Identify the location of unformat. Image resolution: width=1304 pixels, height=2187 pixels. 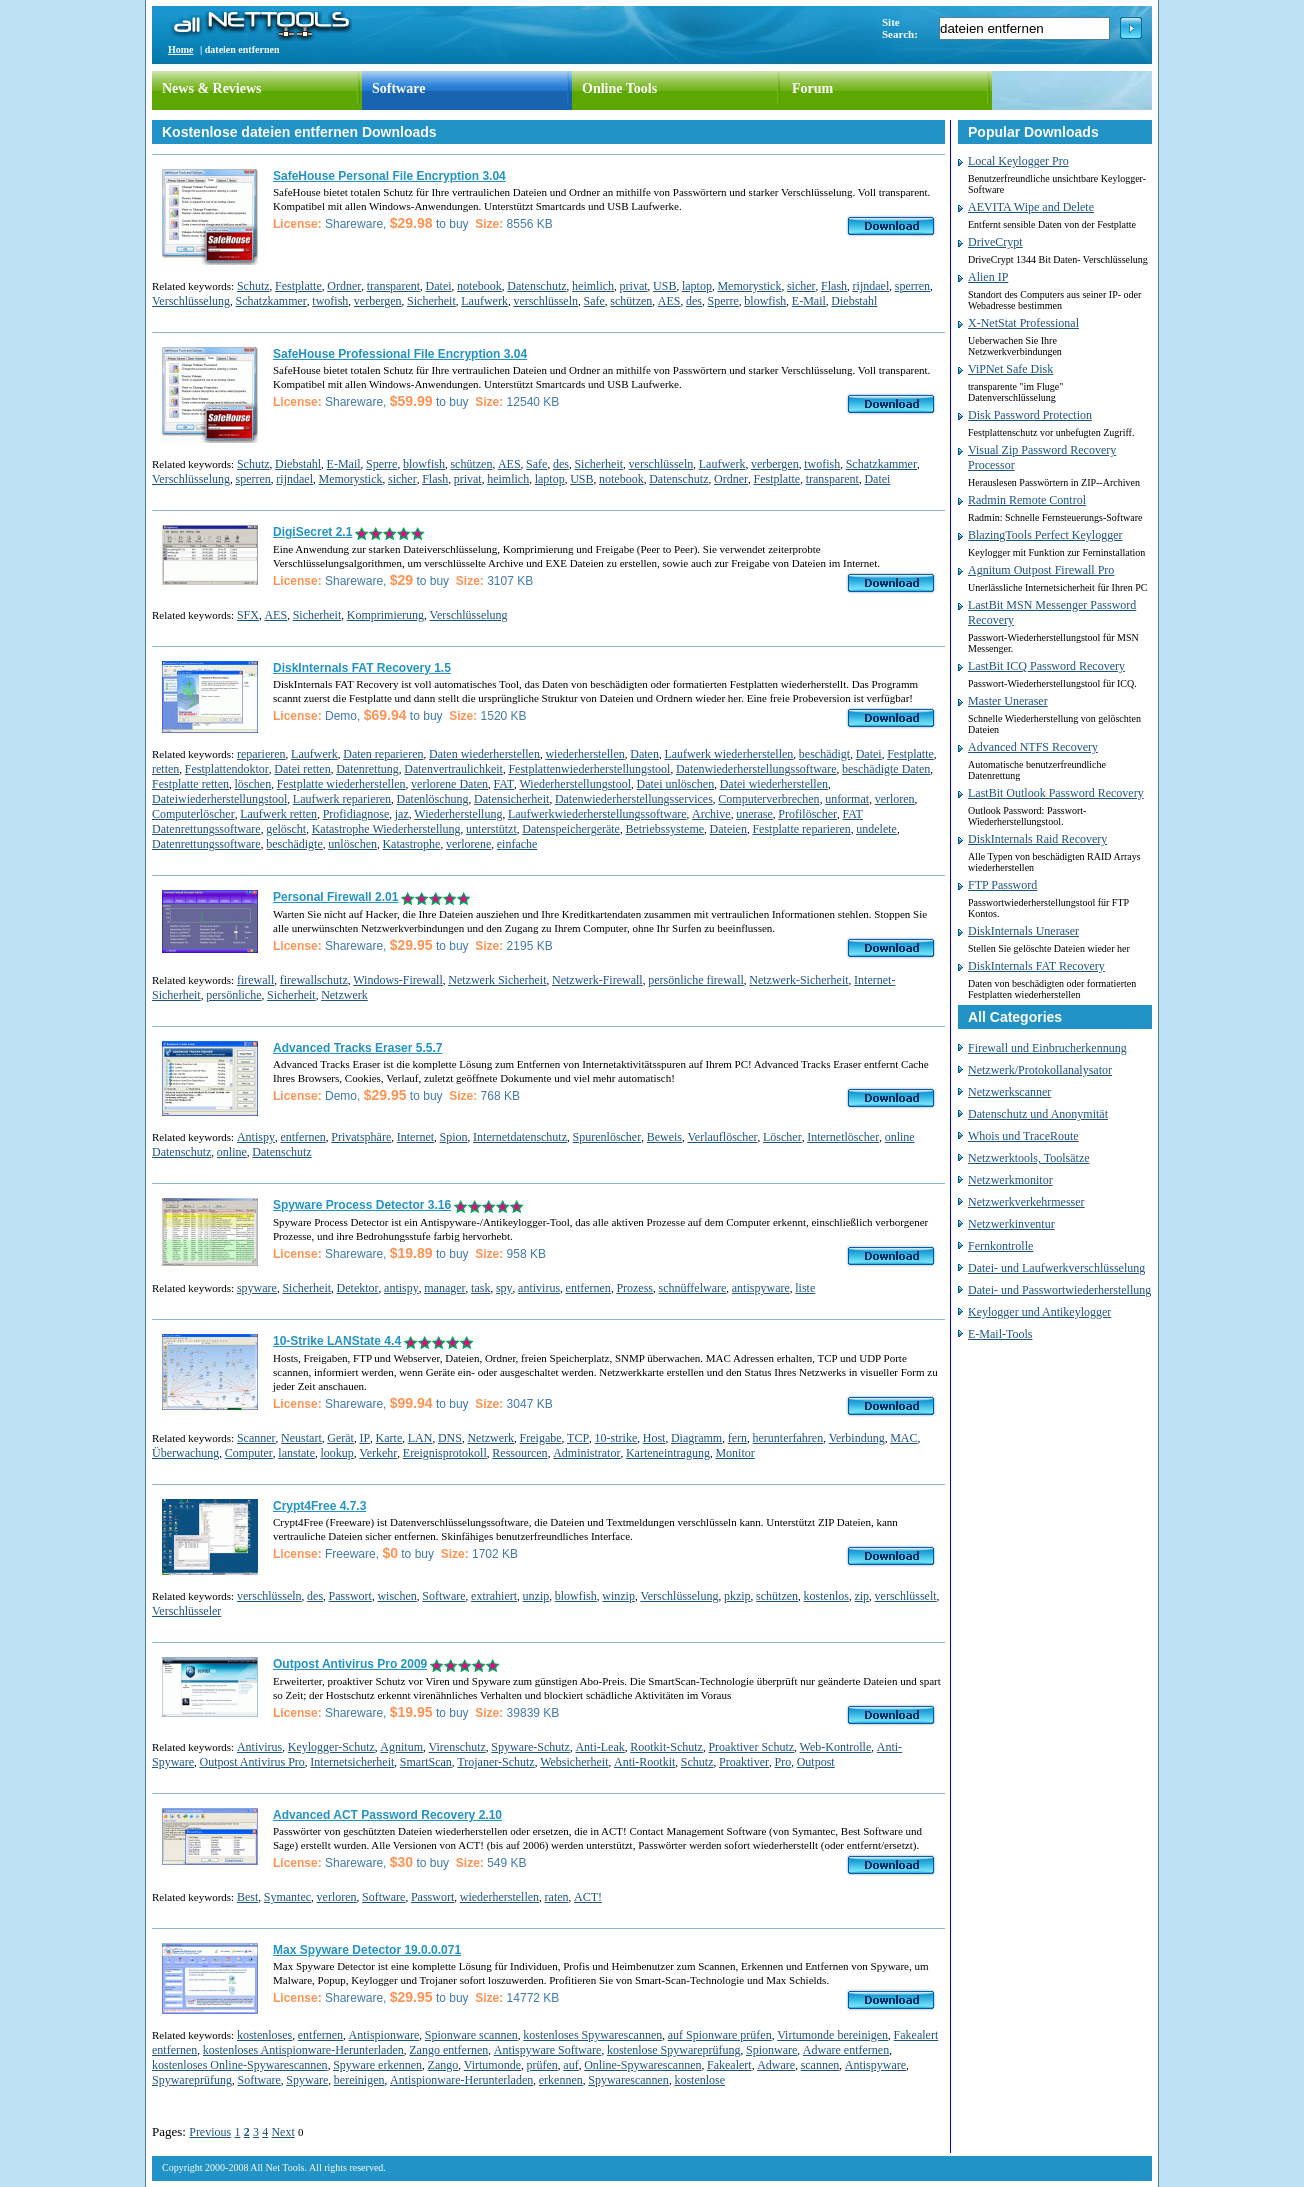
(847, 799).